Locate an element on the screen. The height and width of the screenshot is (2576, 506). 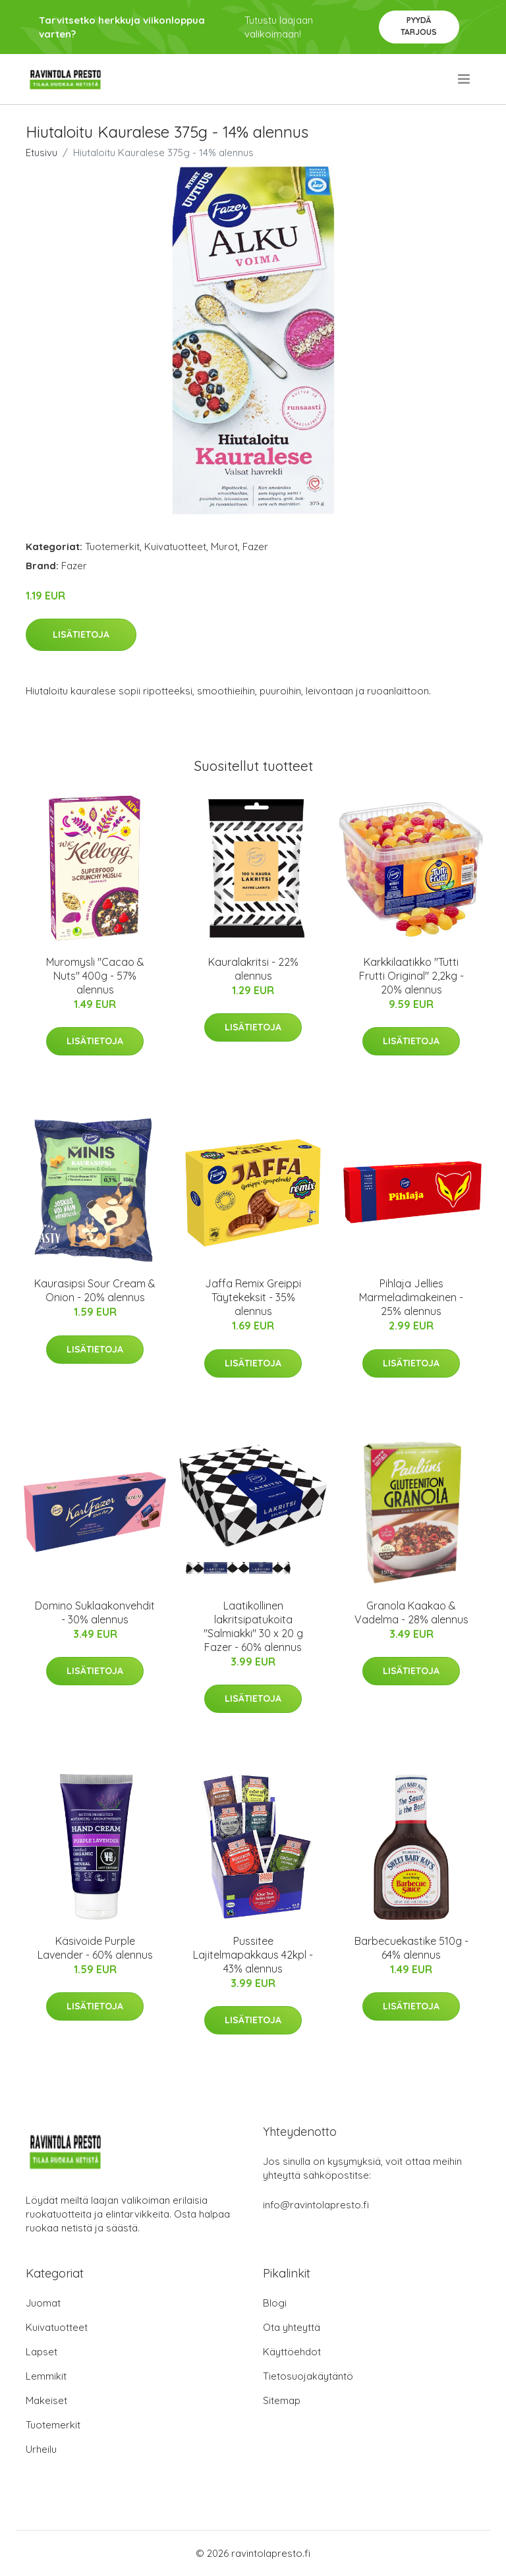
Ota yhteyttä is located at coordinates (291, 2327).